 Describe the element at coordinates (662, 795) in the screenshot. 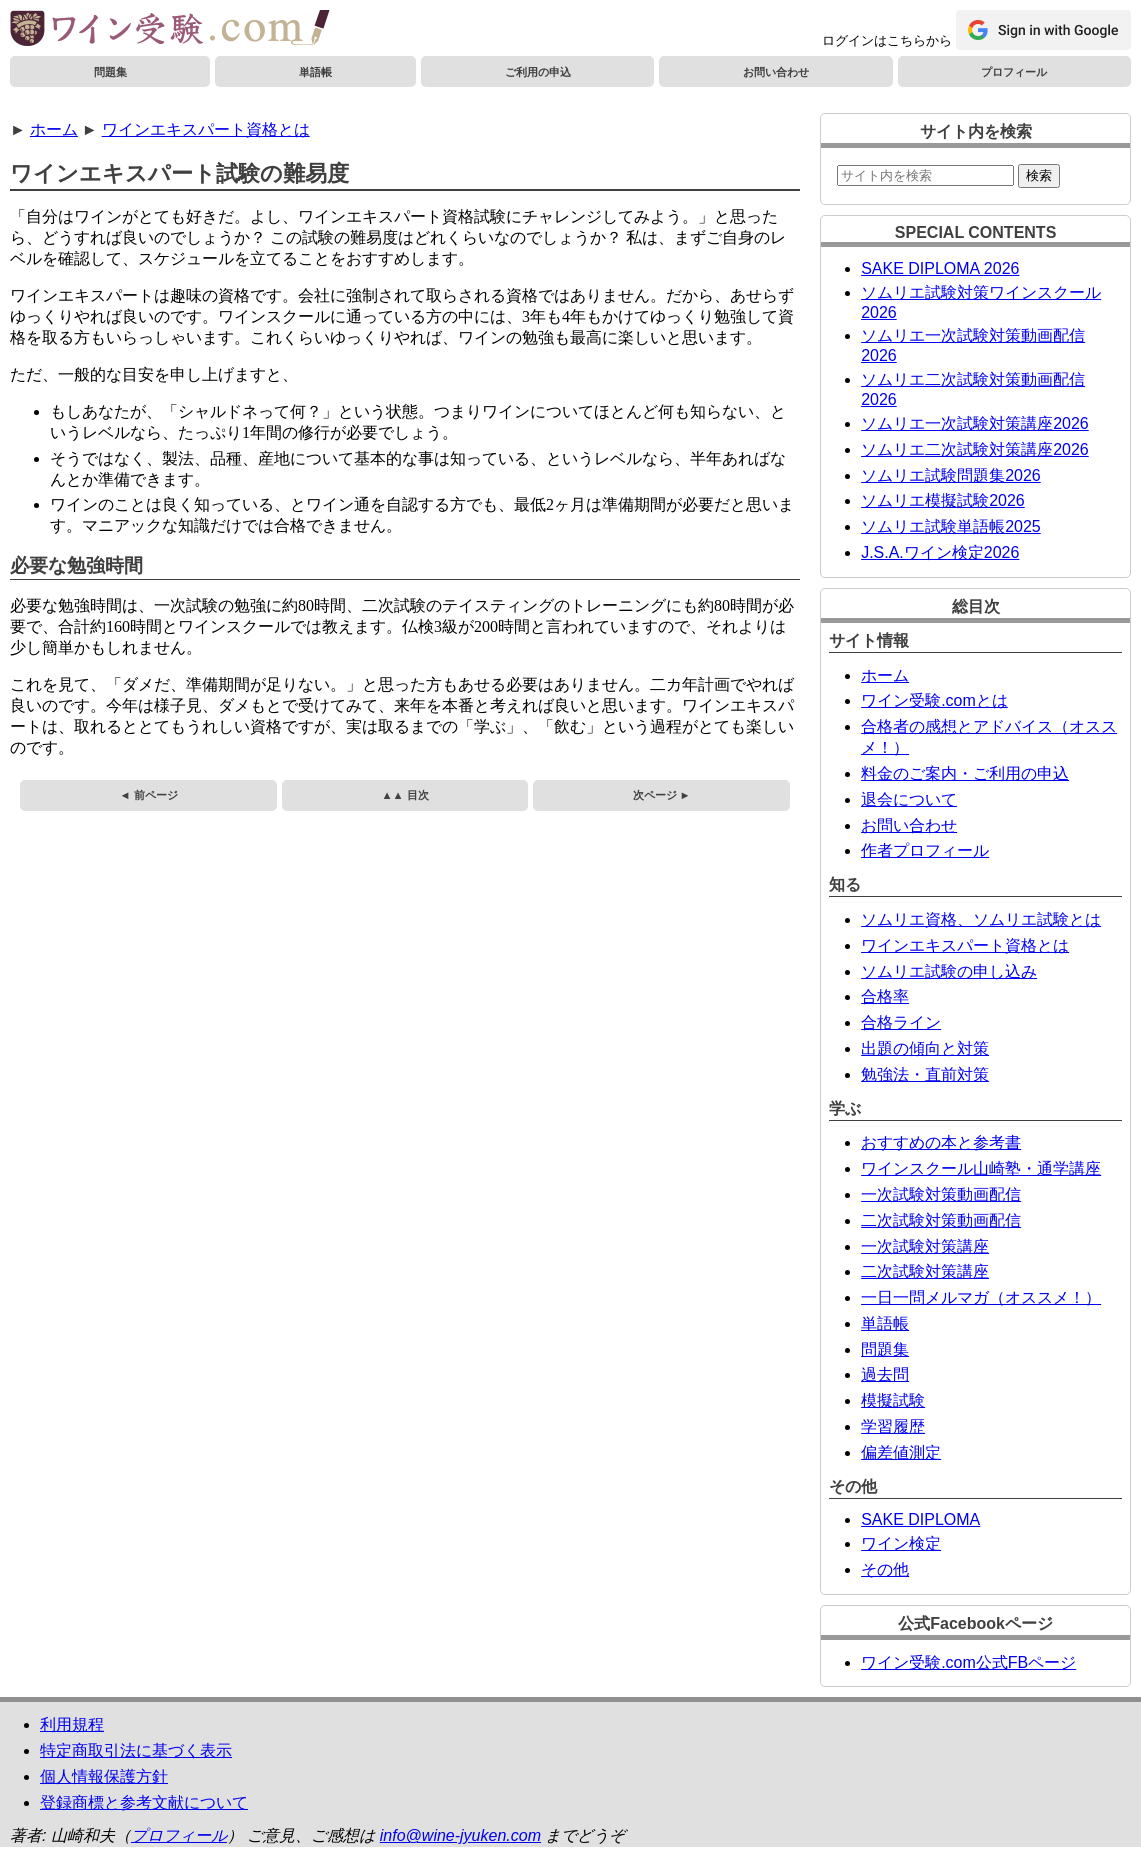

I see `次ページ ►` at that location.